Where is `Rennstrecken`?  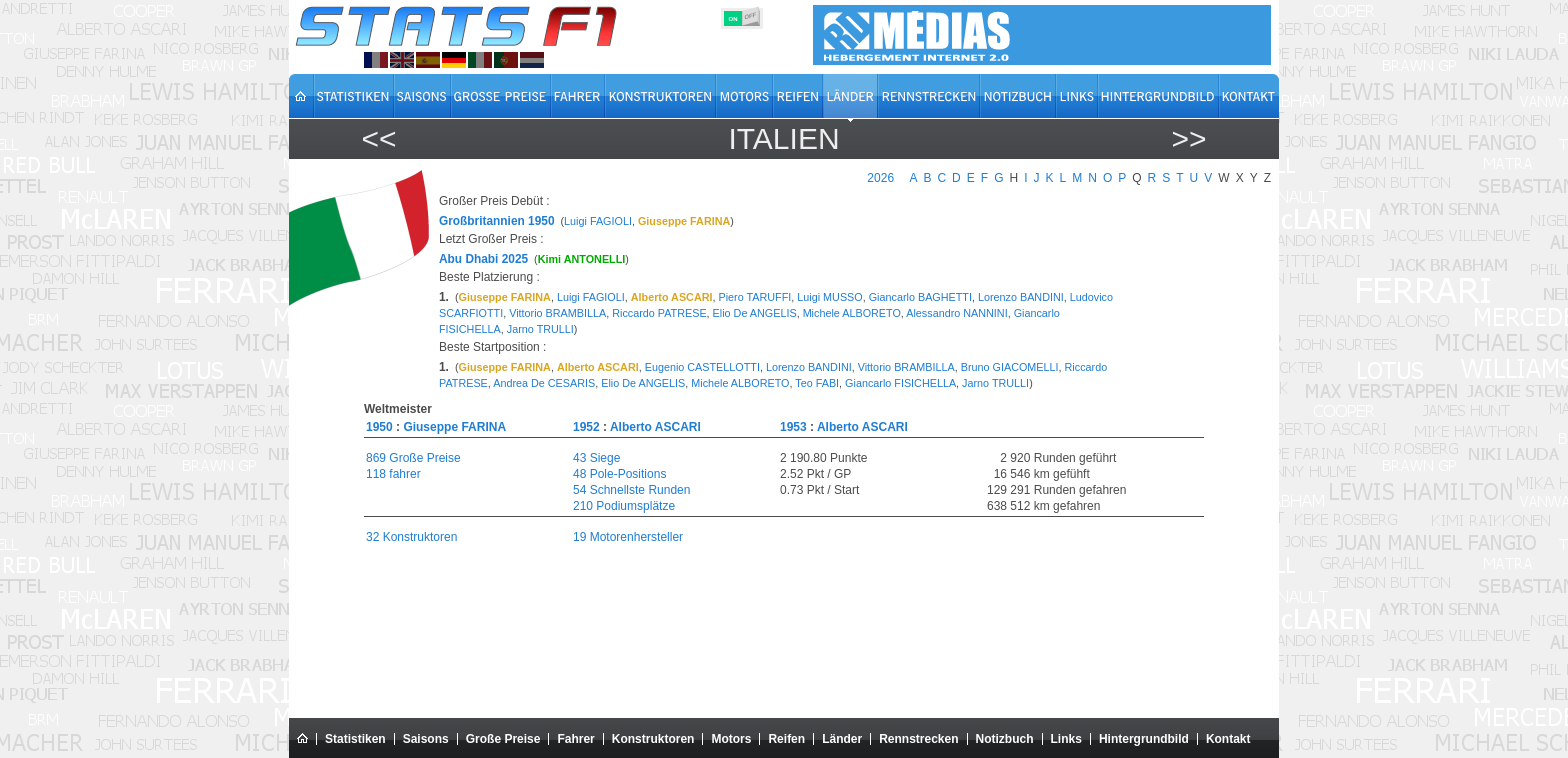
Rennstrecken is located at coordinates (918, 739).